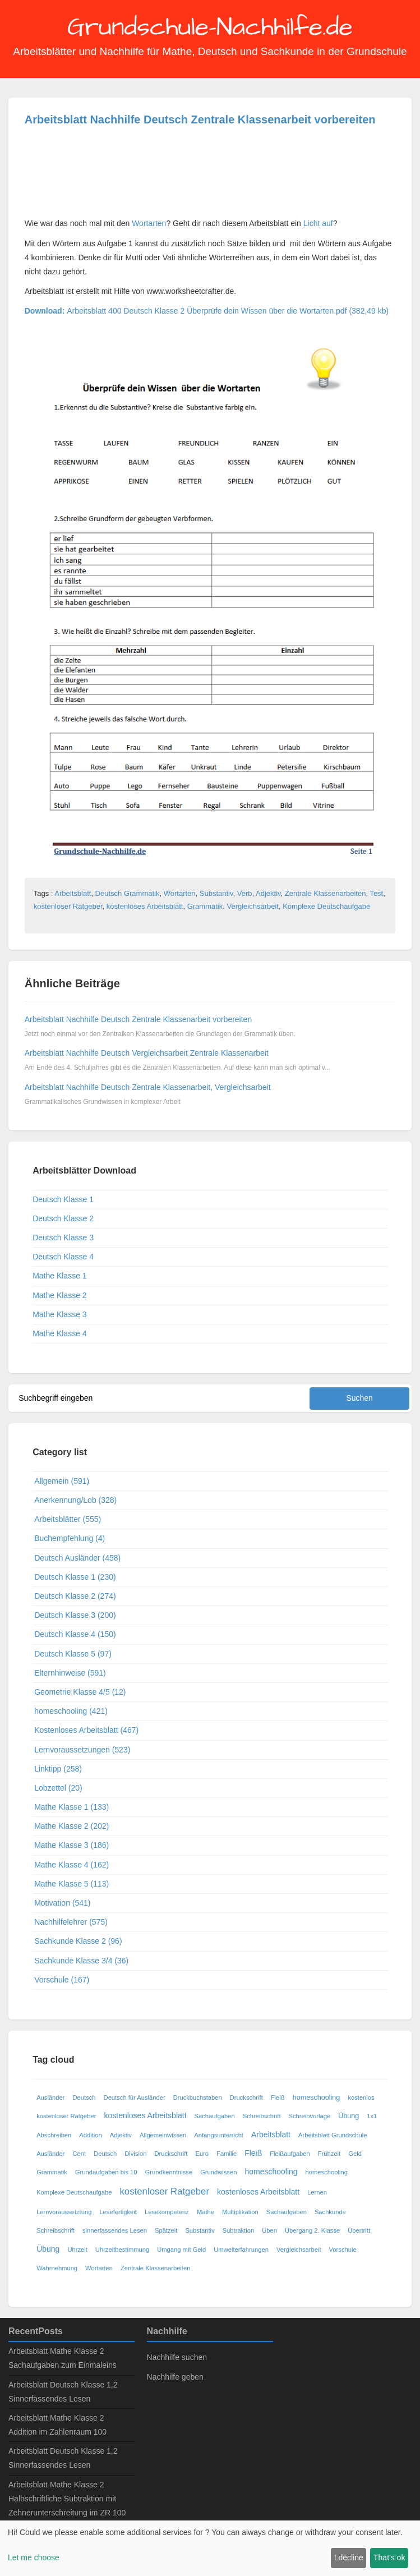  Describe the element at coordinates (71, 1883) in the screenshot. I see `Mathe Klasse 5 (113)` at that location.